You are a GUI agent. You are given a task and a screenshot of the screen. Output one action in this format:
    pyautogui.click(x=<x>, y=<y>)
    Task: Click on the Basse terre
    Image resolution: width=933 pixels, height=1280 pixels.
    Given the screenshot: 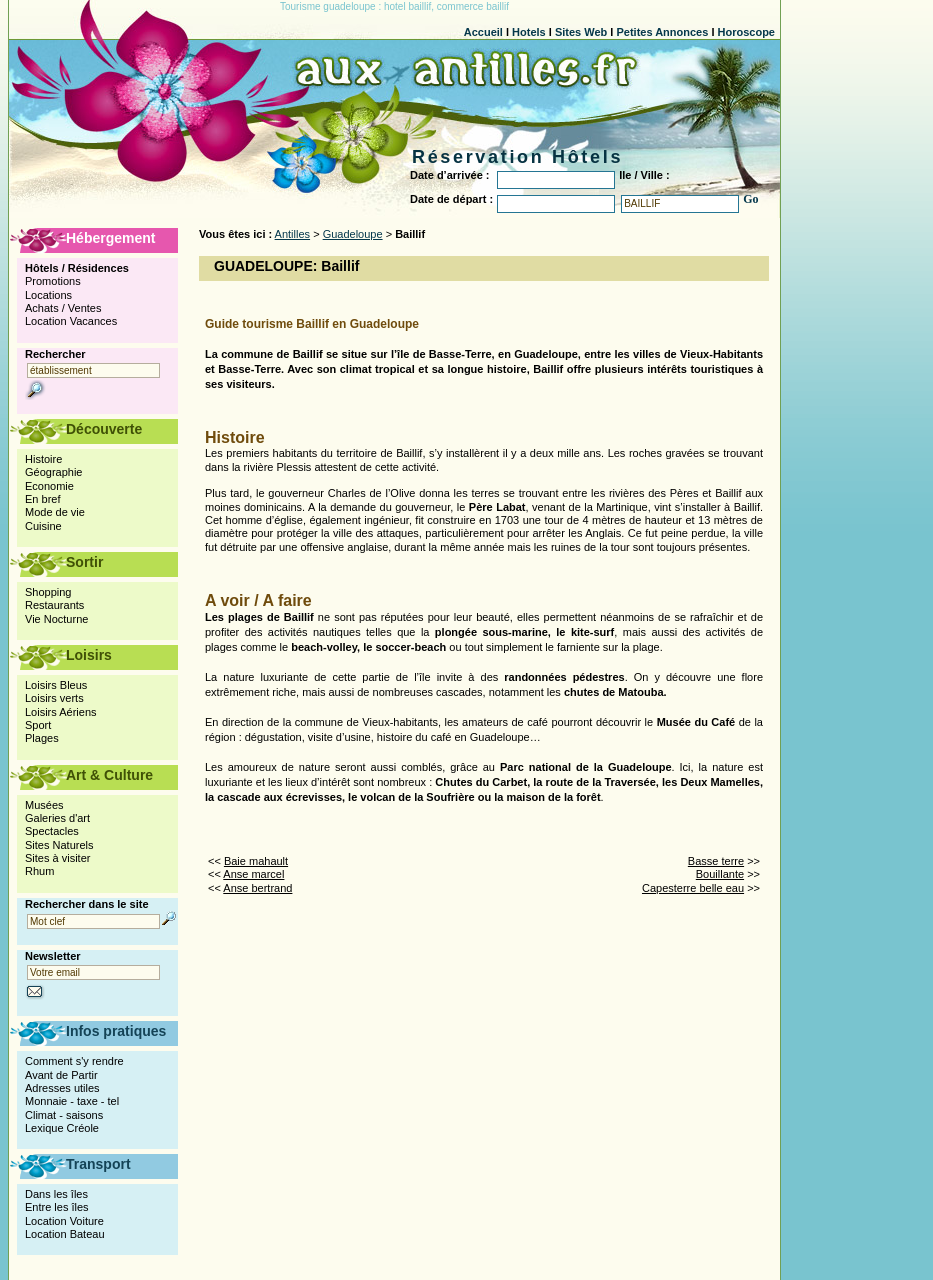 What is the action you would take?
    pyautogui.click(x=716, y=861)
    